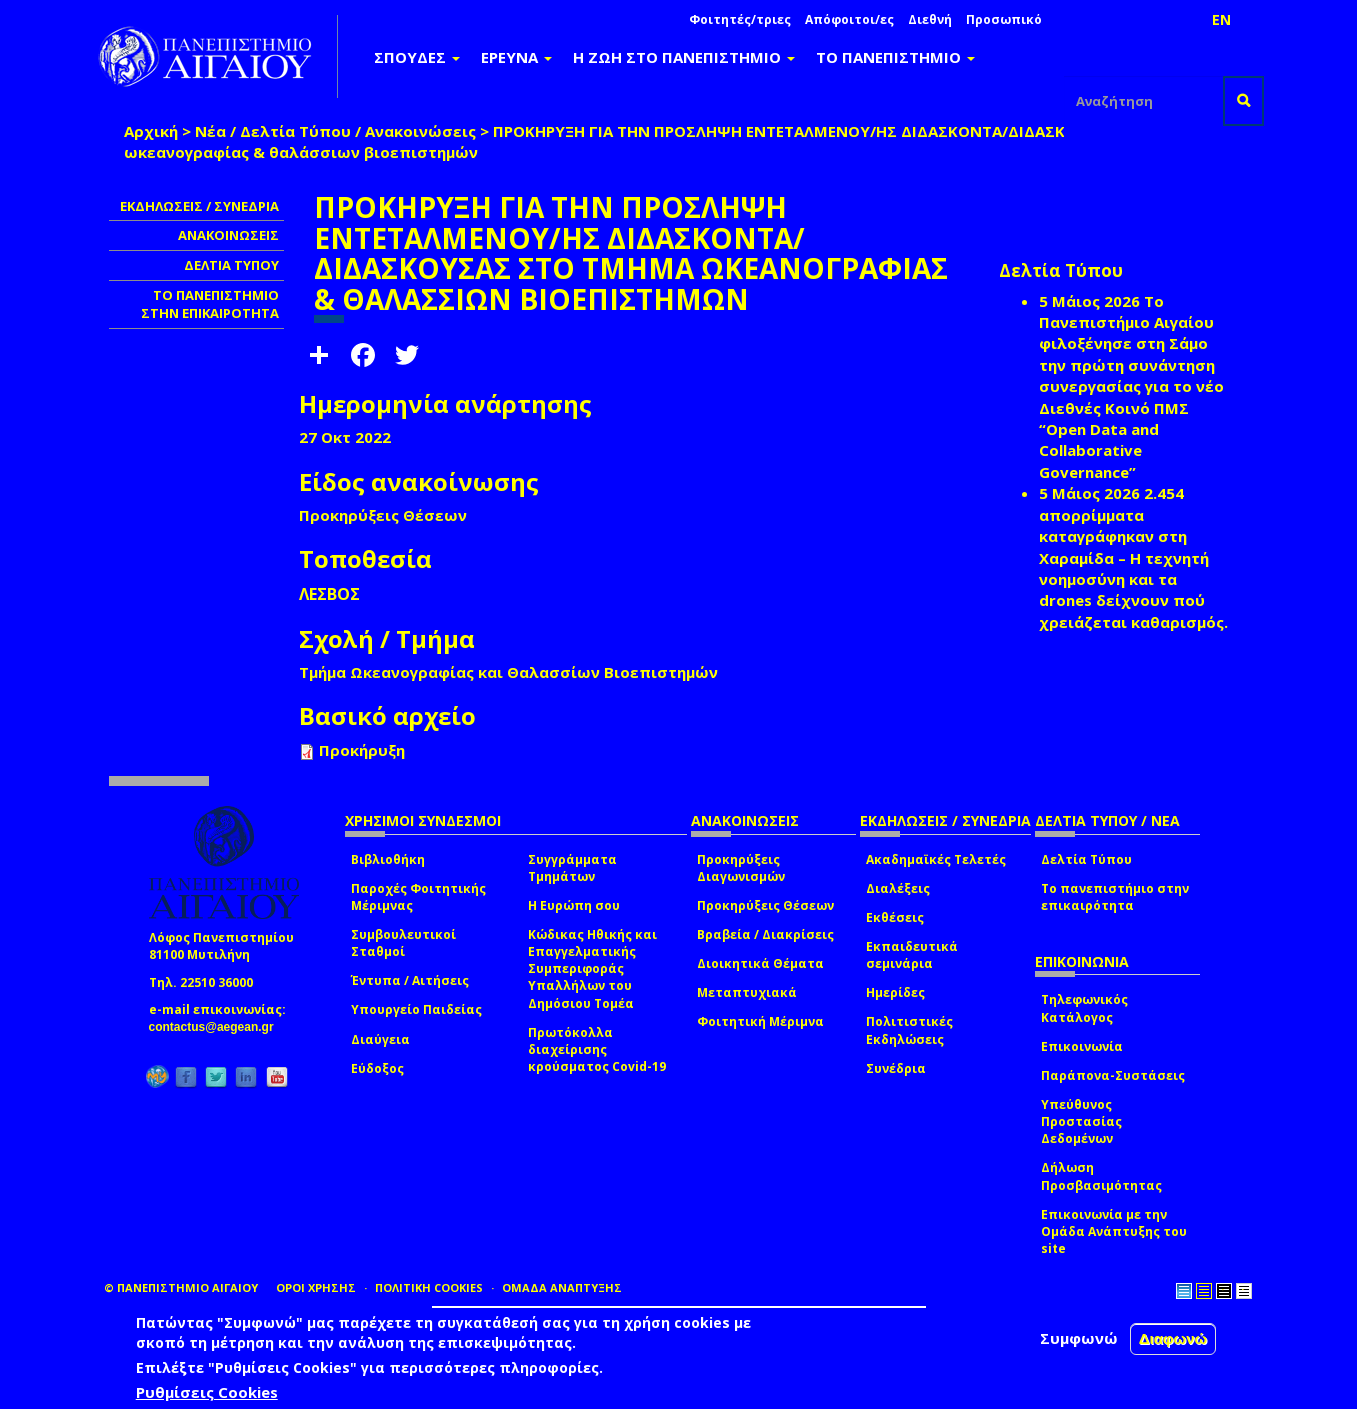 The width and height of the screenshot is (1357, 1409). Describe the element at coordinates (388, 859) in the screenshot. I see `Βιβλιοθήκη` at that location.